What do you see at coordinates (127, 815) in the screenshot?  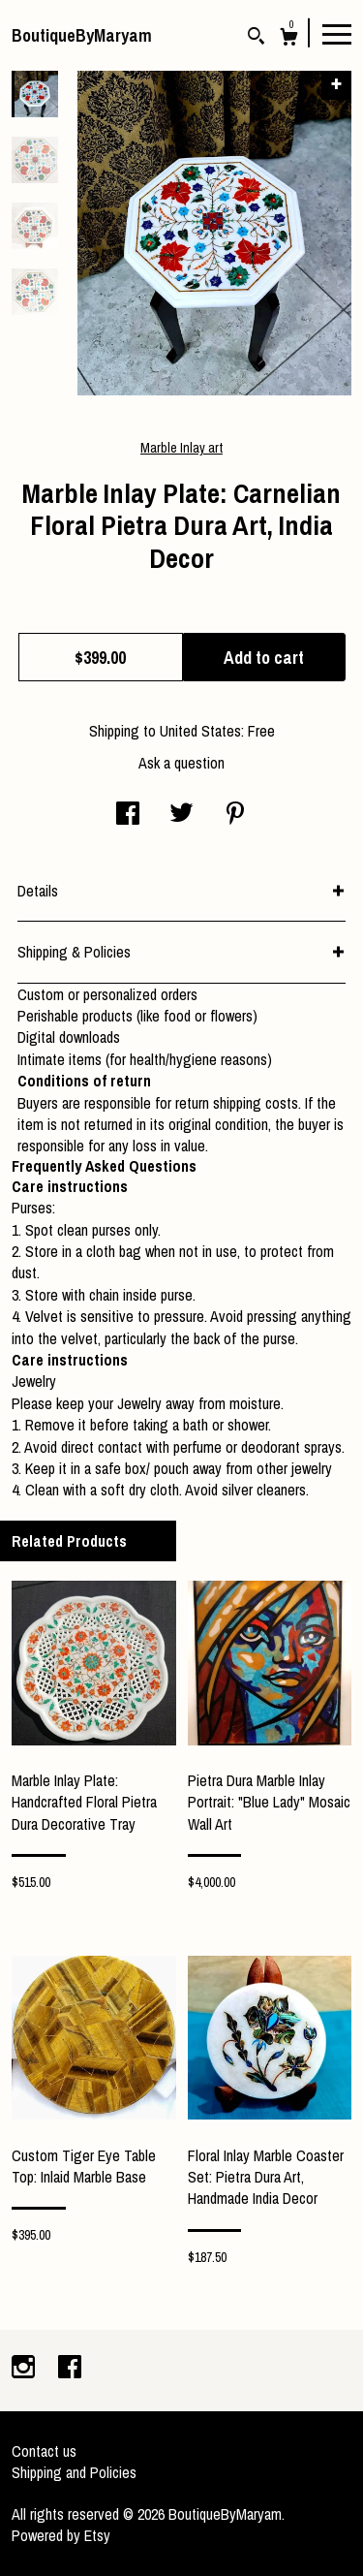 I see `[social media share for facebook]` at bounding box center [127, 815].